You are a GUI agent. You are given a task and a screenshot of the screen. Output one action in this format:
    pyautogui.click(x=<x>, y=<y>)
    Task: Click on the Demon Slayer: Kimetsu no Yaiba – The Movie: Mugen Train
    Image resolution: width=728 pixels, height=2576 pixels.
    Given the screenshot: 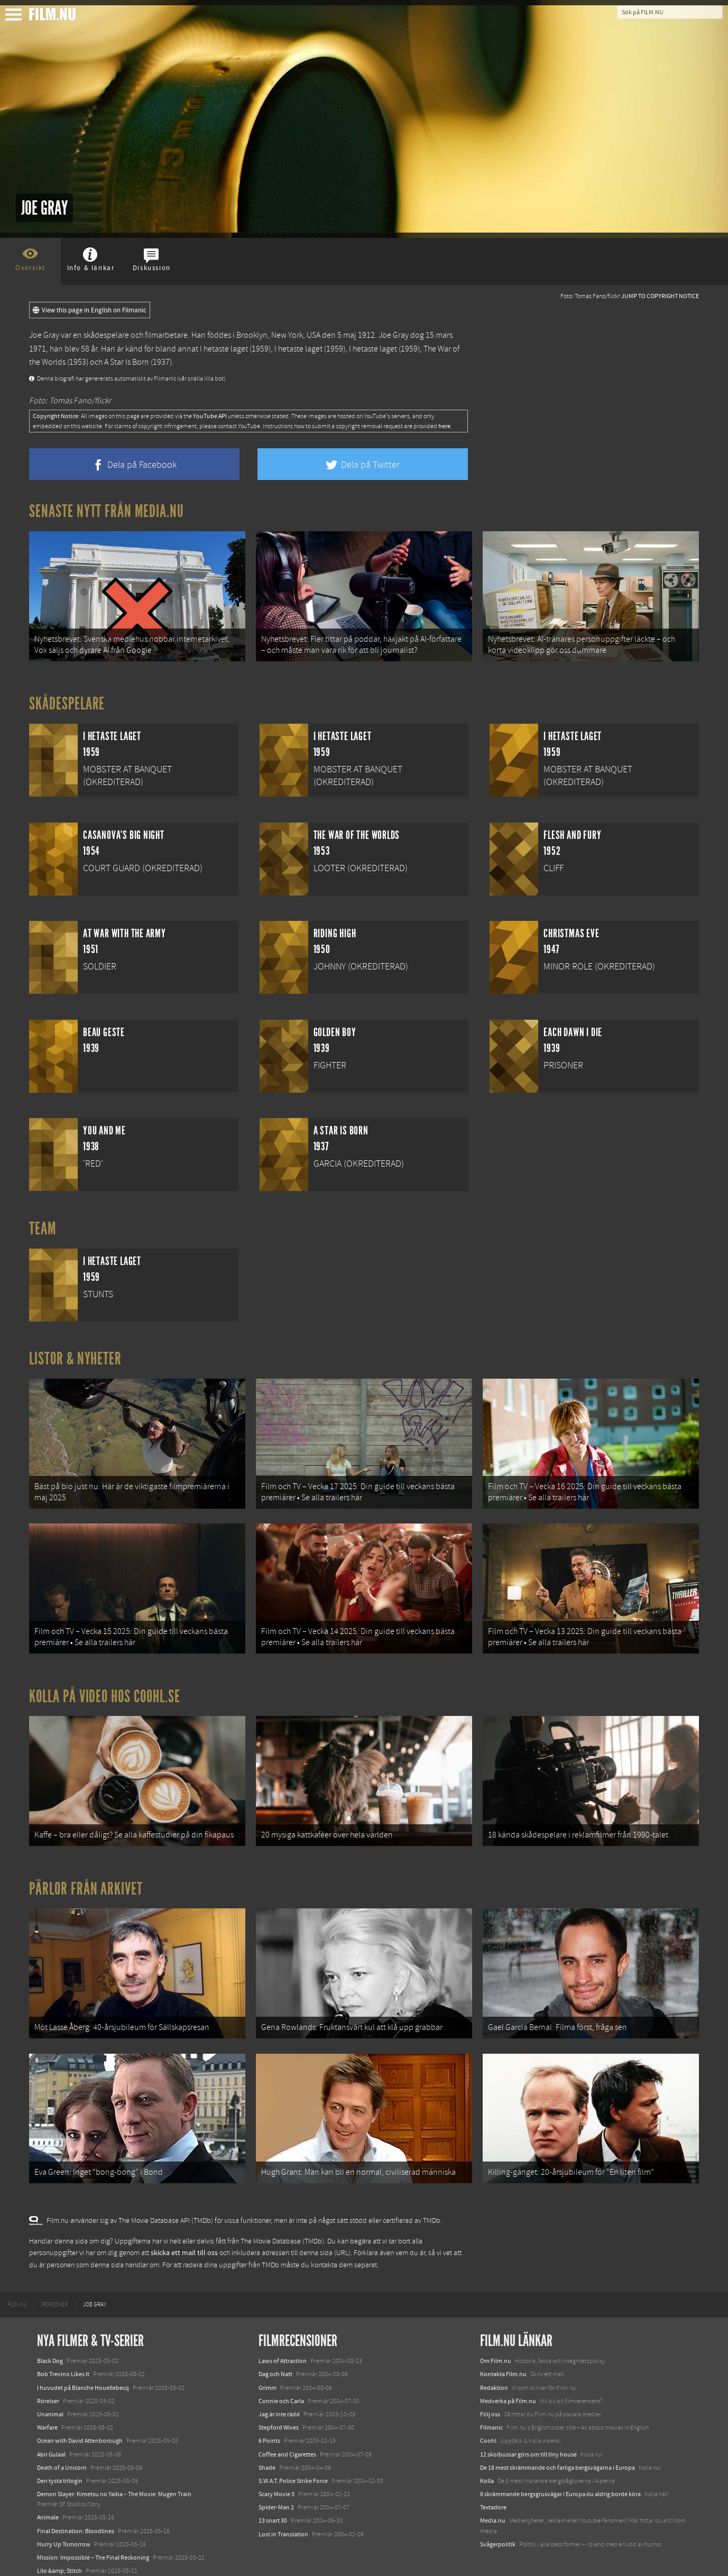 What is the action you would take?
    pyautogui.click(x=114, y=2467)
    